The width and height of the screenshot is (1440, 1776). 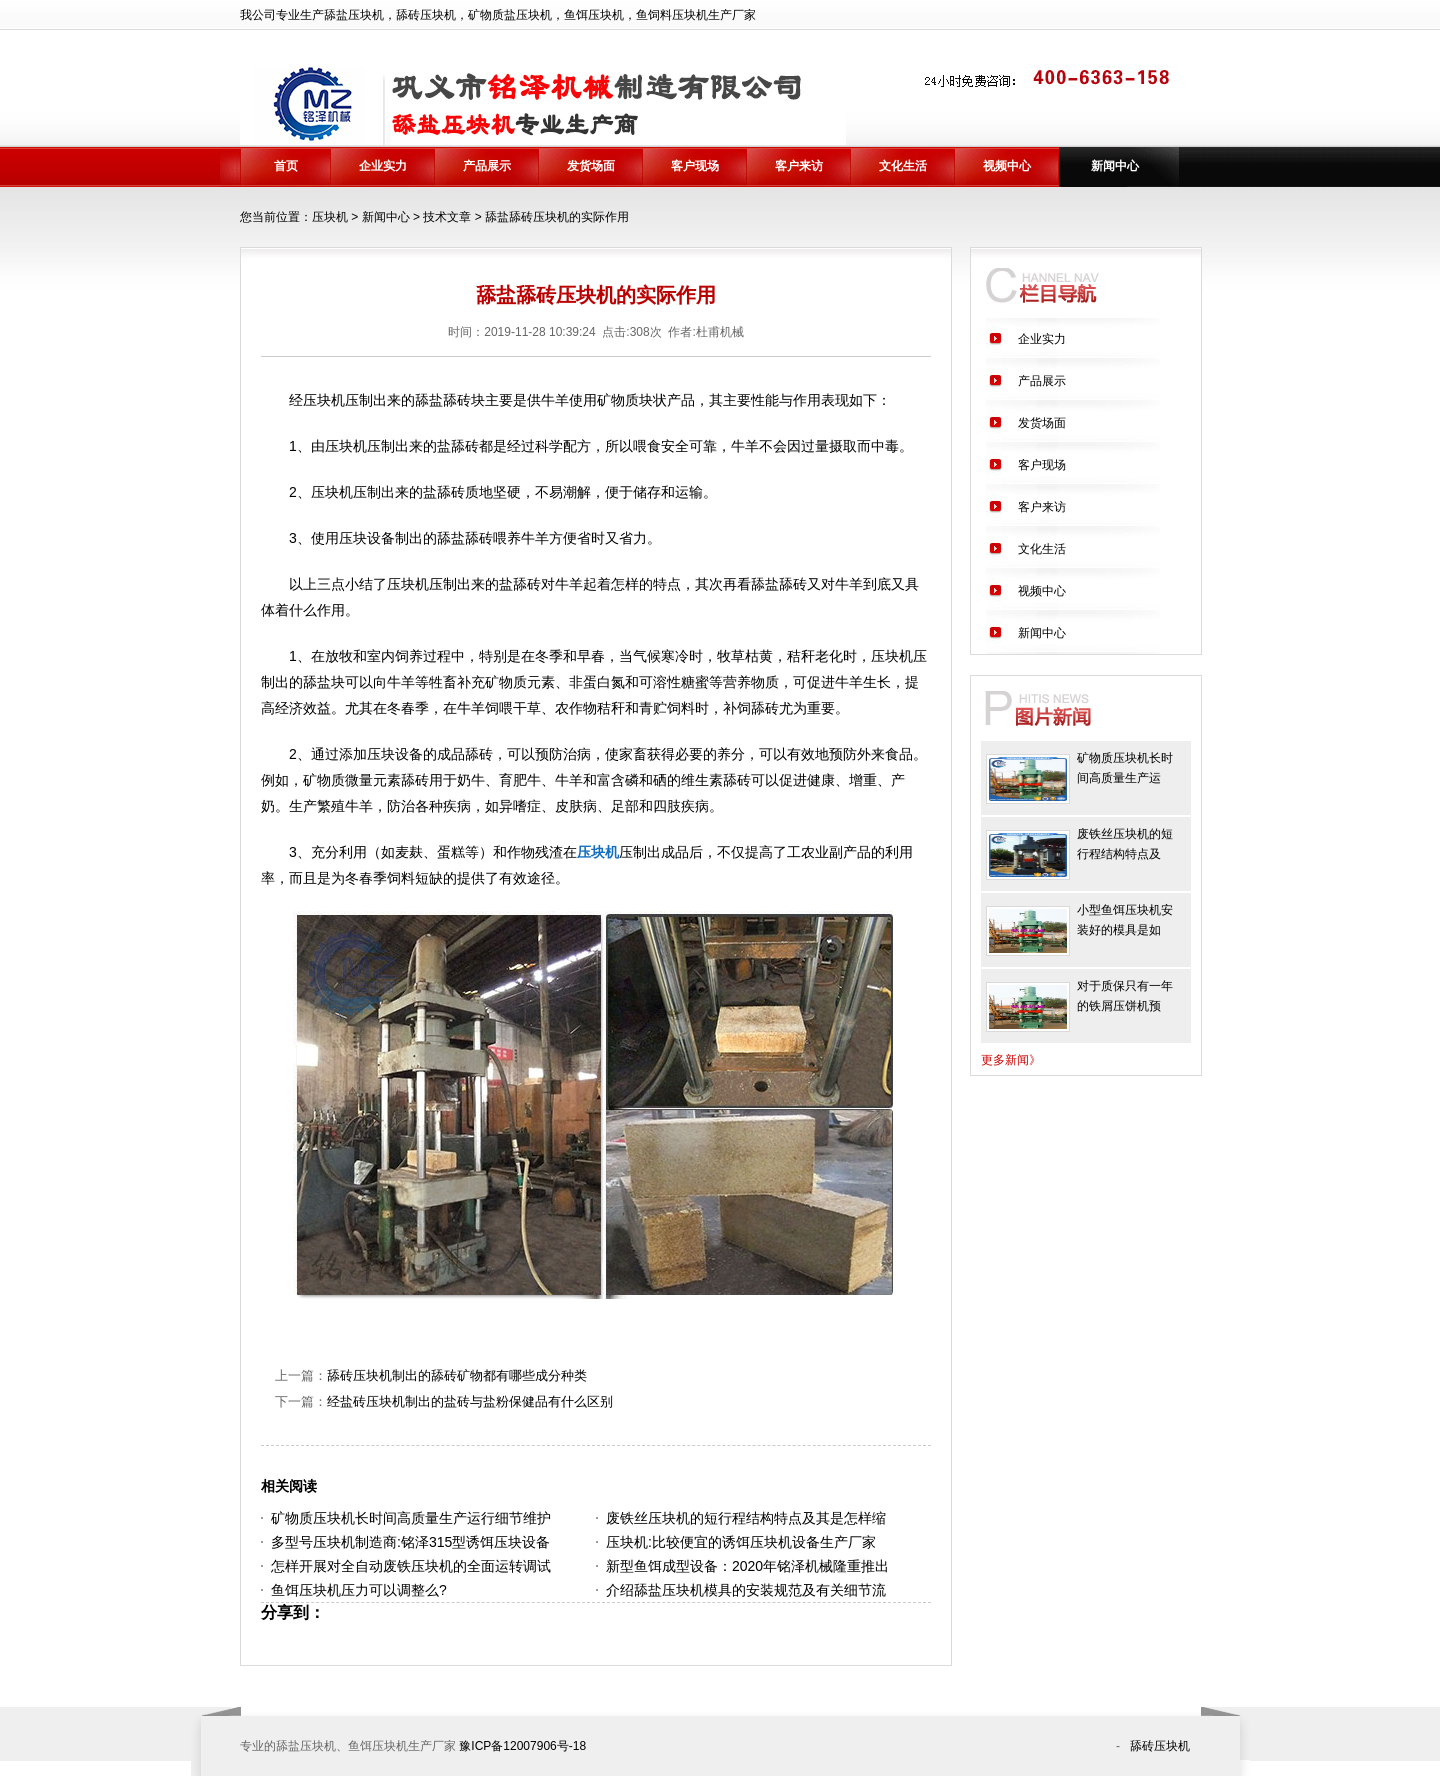 I want to click on 新闻中心, so click(x=1115, y=166).